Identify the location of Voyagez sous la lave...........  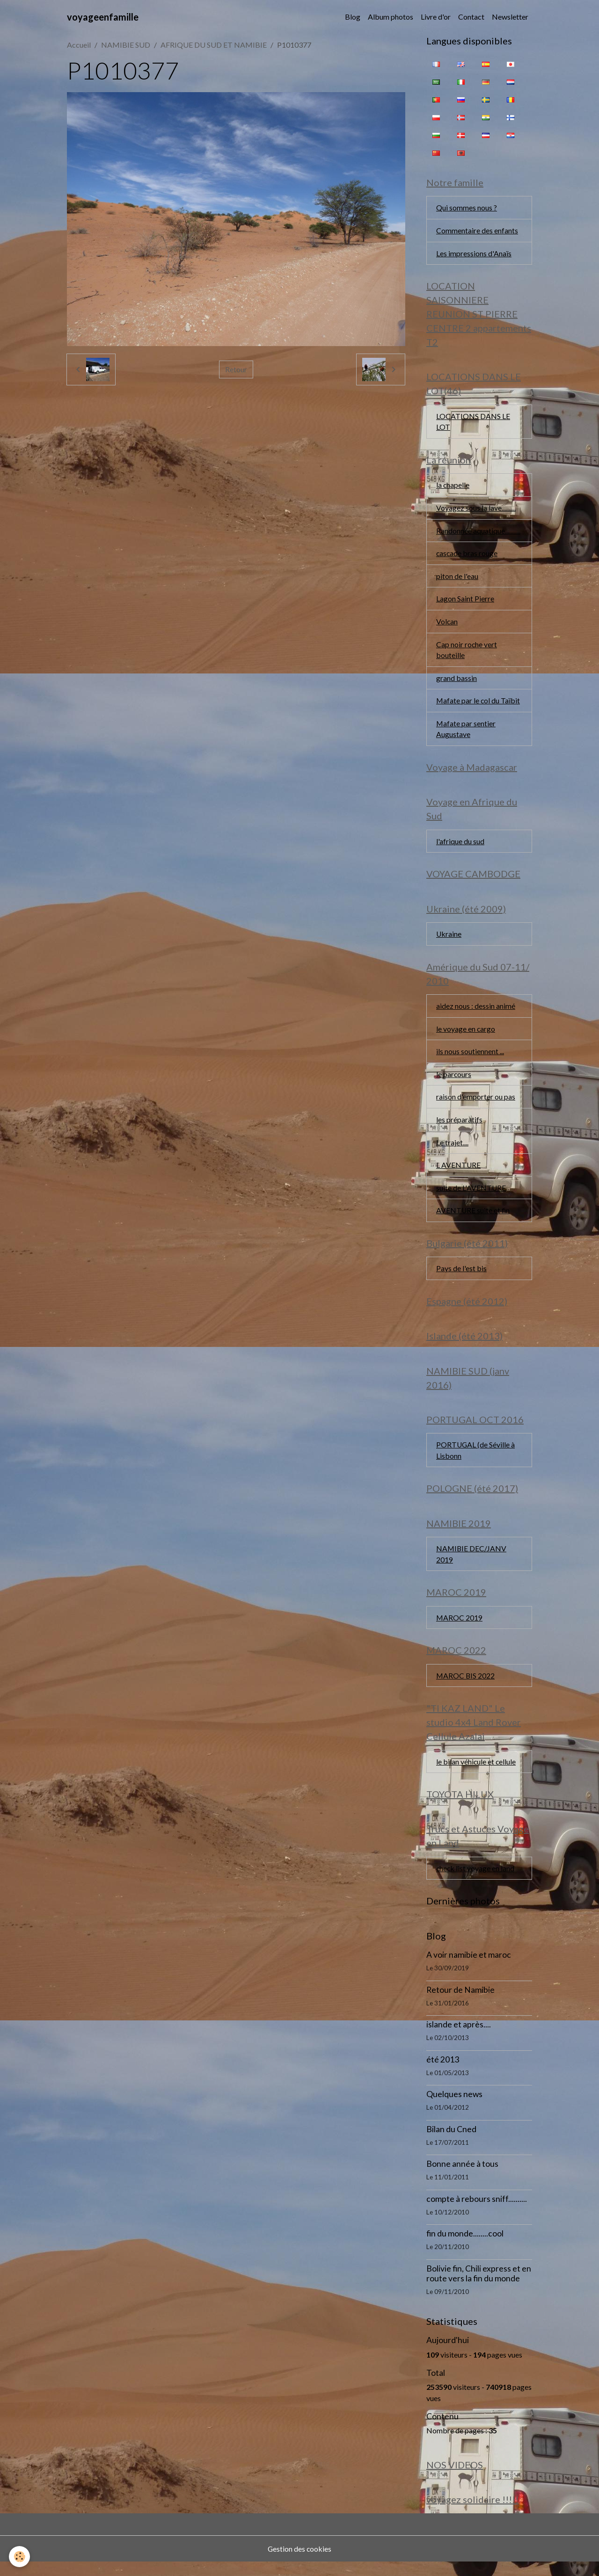
(476, 510).